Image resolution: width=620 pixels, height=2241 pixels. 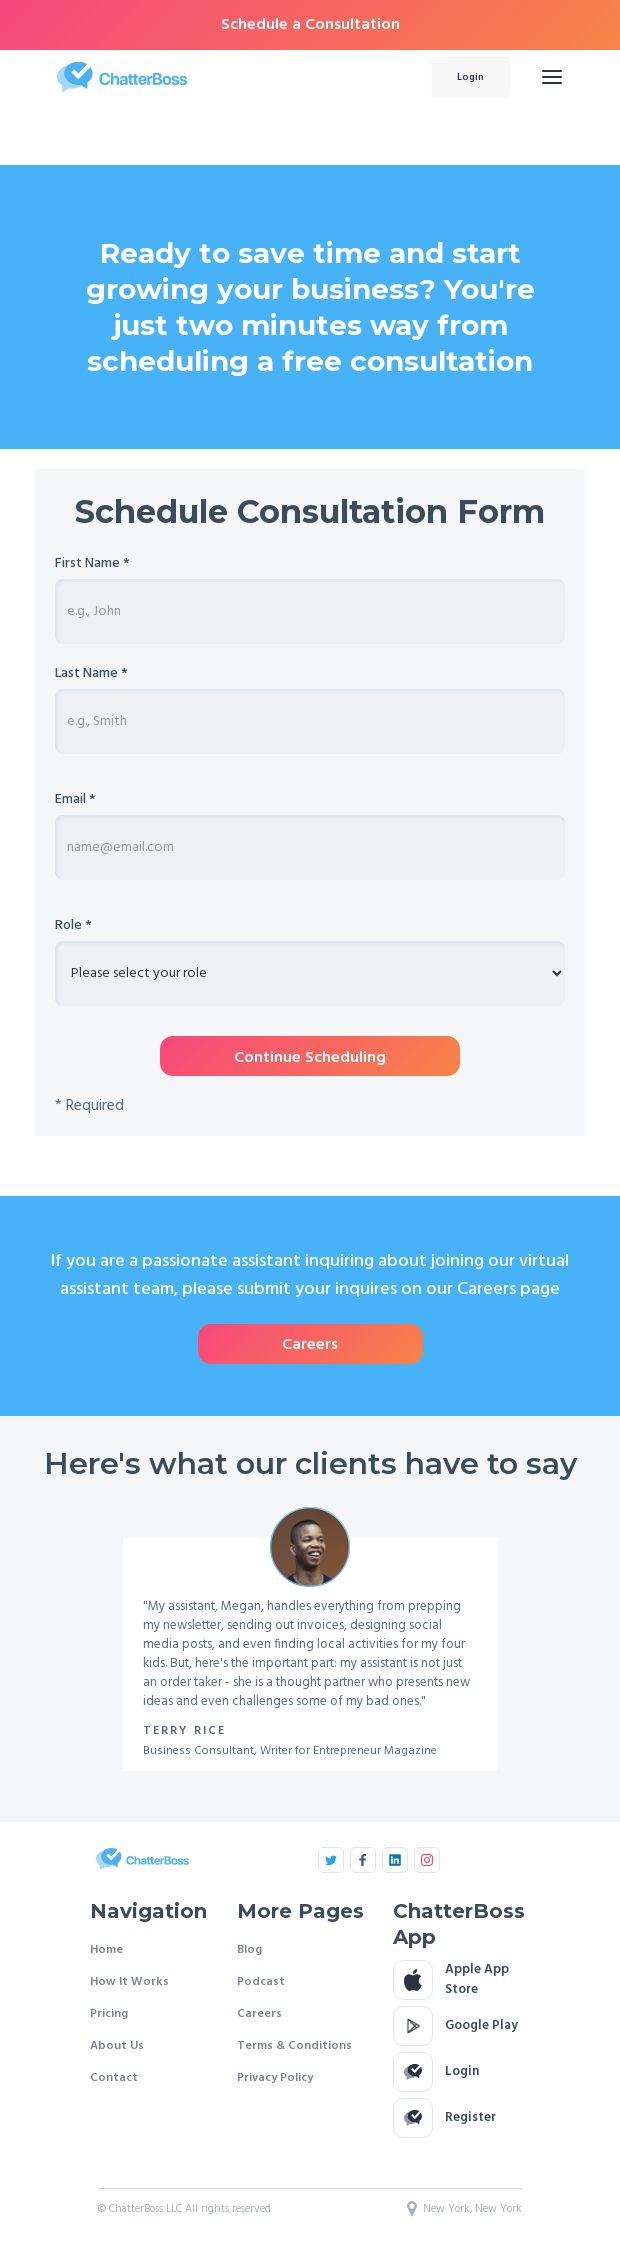 What do you see at coordinates (114, 2078) in the screenshot?
I see `Contact` at bounding box center [114, 2078].